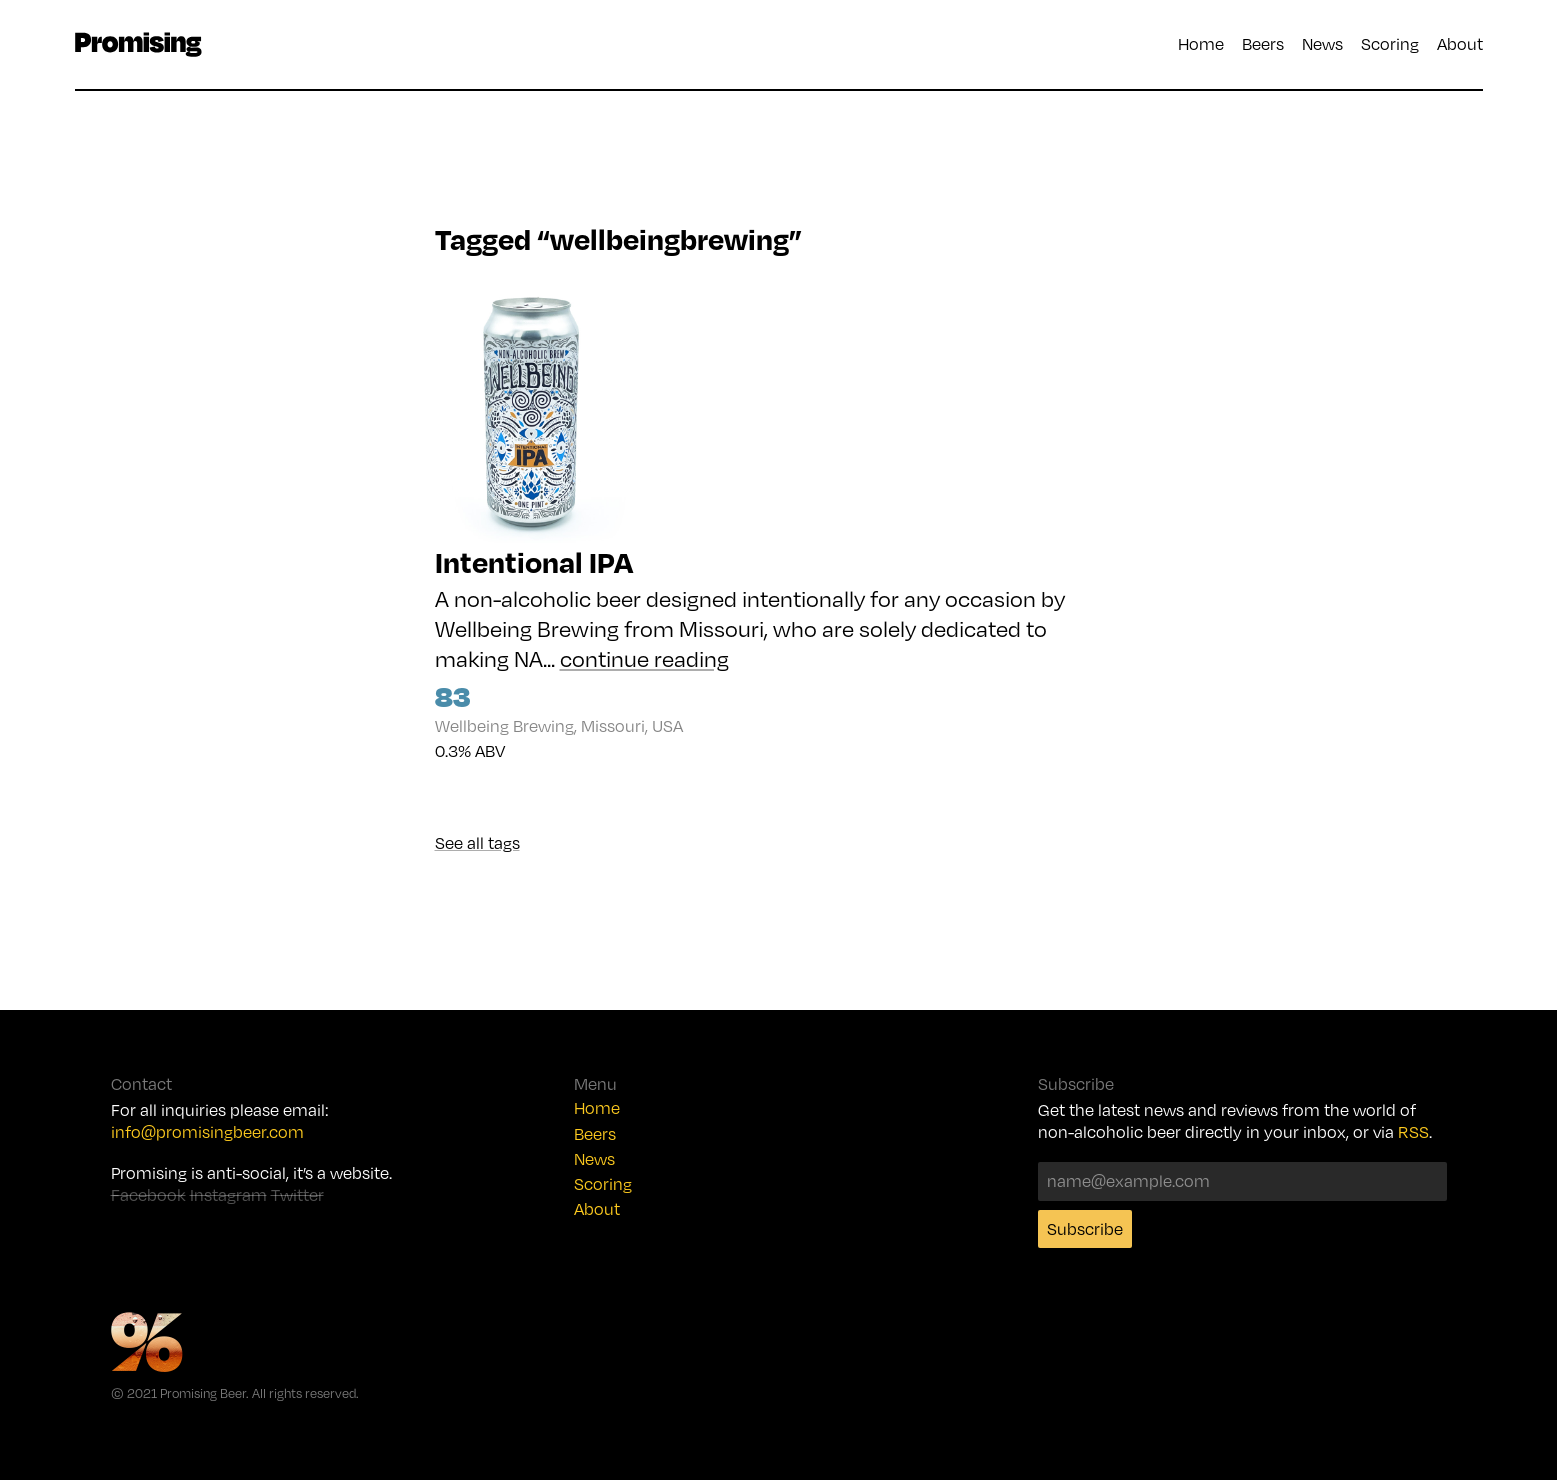 The height and width of the screenshot is (1480, 1557). What do you see at coordinates (1322, 44) in the screenshot?
I see `News` at bounding box center [1322, 44].